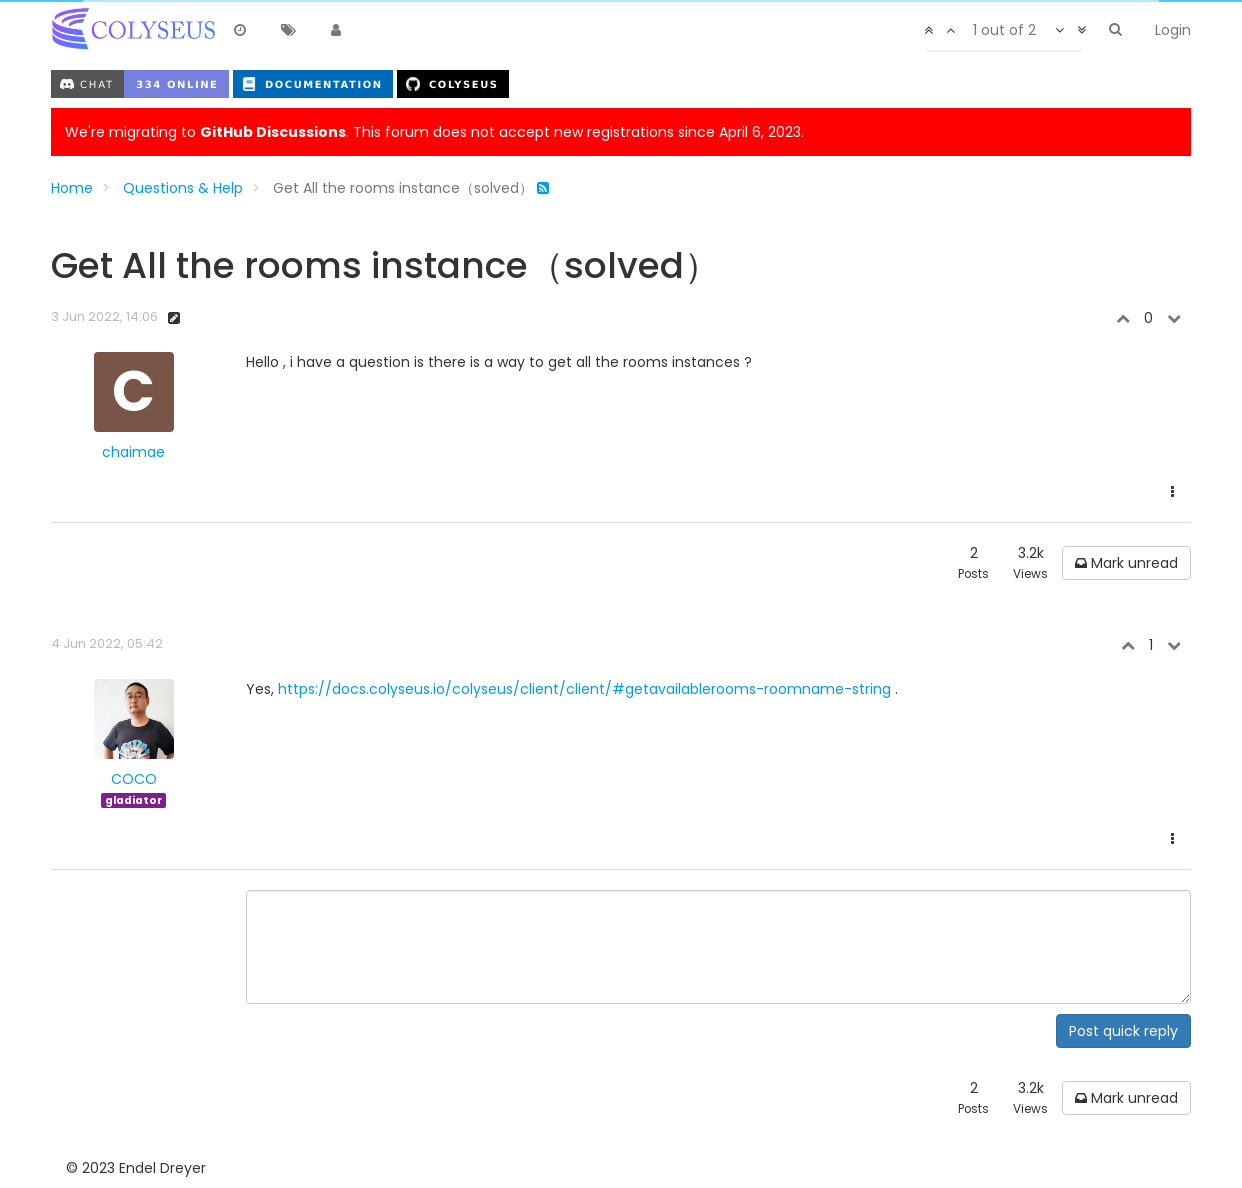 The width and height of the screenshot is (1242, 1188). I want to click on https://docs.colyseus.io/colyseus/client/client/#getavailablerooms-roomname-string, so click(584, 689).